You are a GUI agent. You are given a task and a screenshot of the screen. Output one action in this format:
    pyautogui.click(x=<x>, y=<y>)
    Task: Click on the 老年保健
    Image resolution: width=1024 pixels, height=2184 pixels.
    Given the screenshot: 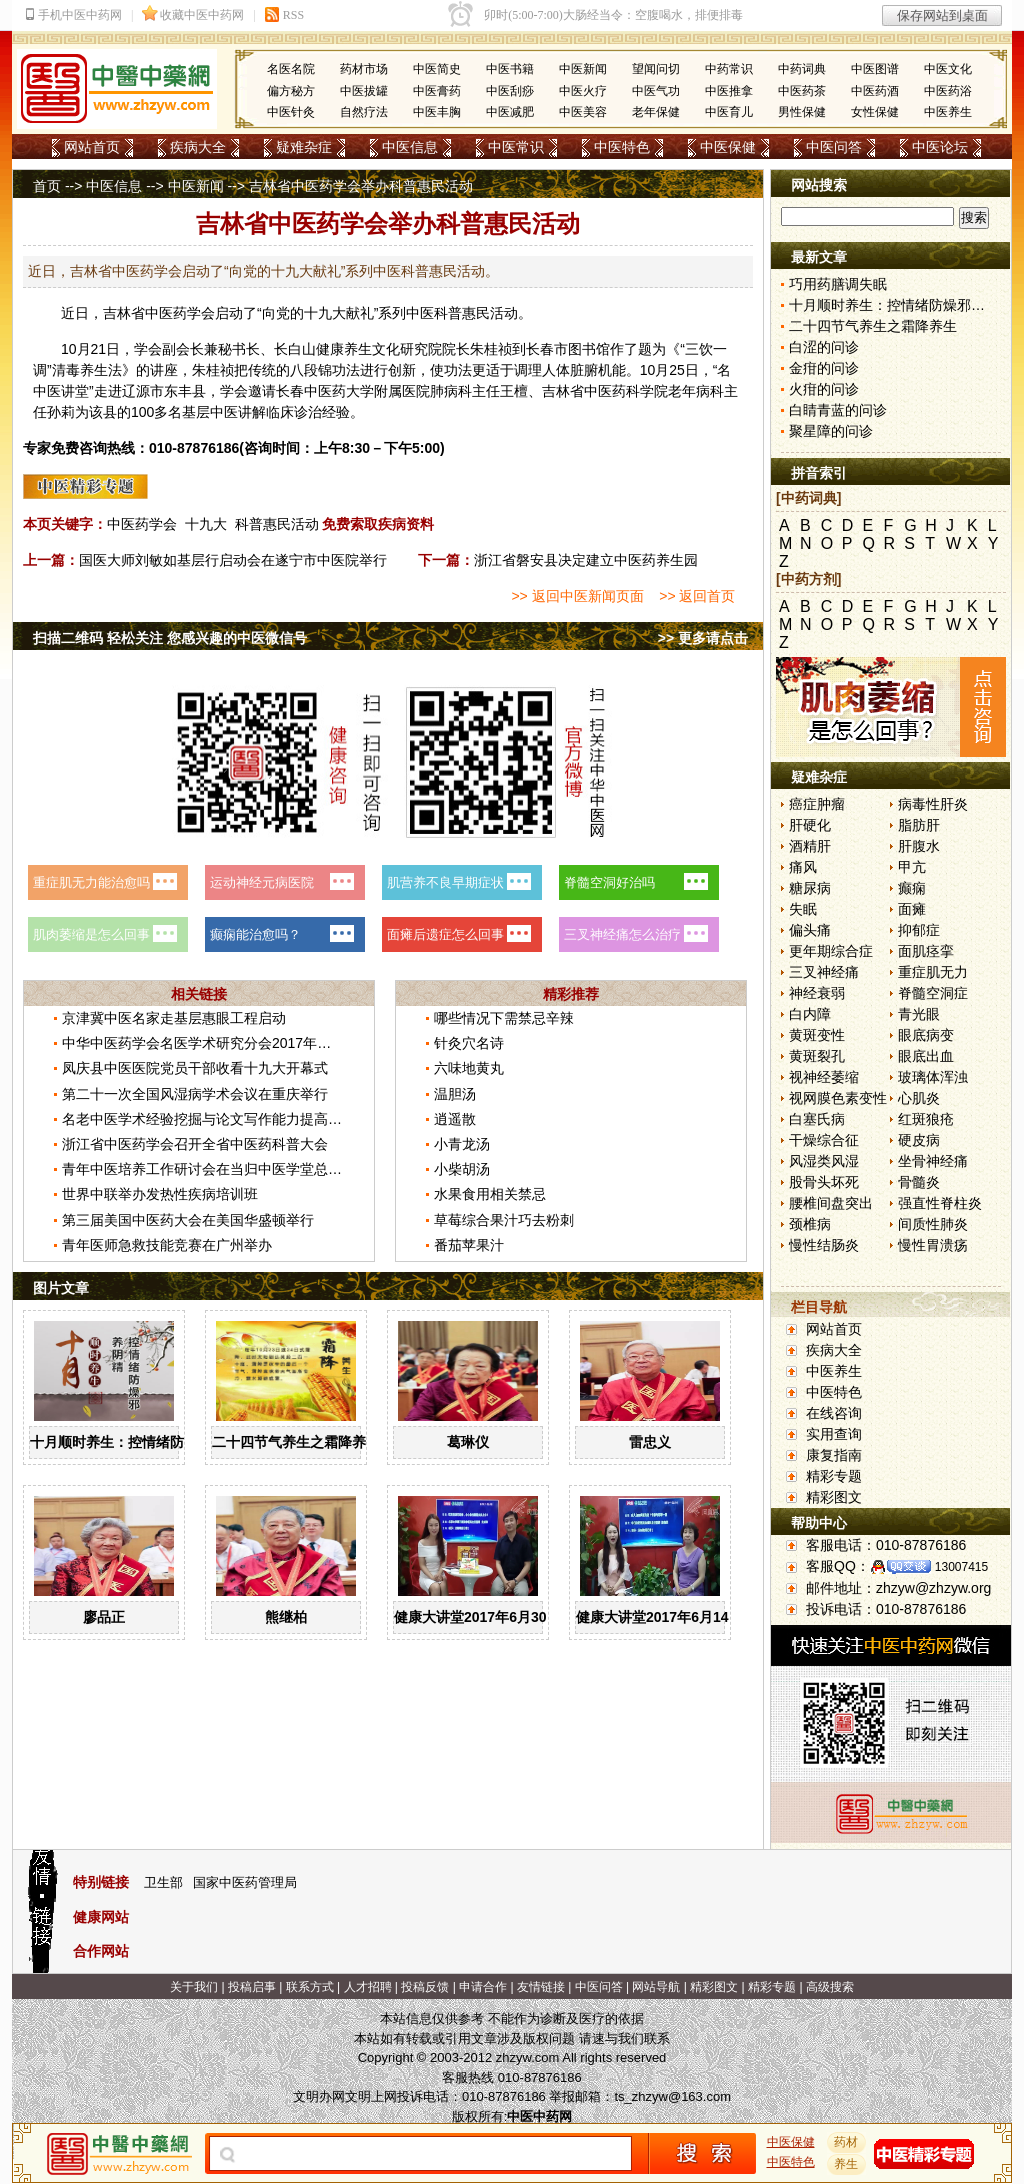 What is the action you would take?
    pyautogui.click(x=656, y=112)
    